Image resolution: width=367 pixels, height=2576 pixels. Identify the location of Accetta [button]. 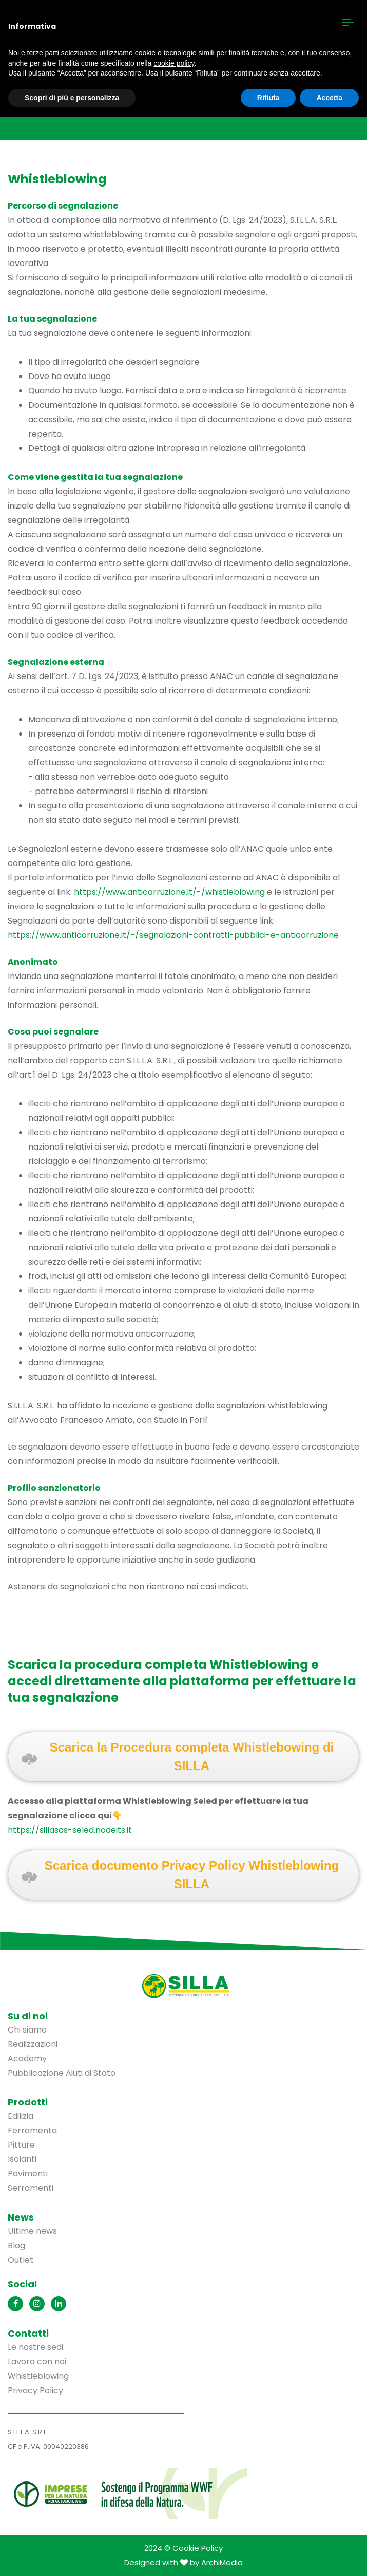
(329, 97).